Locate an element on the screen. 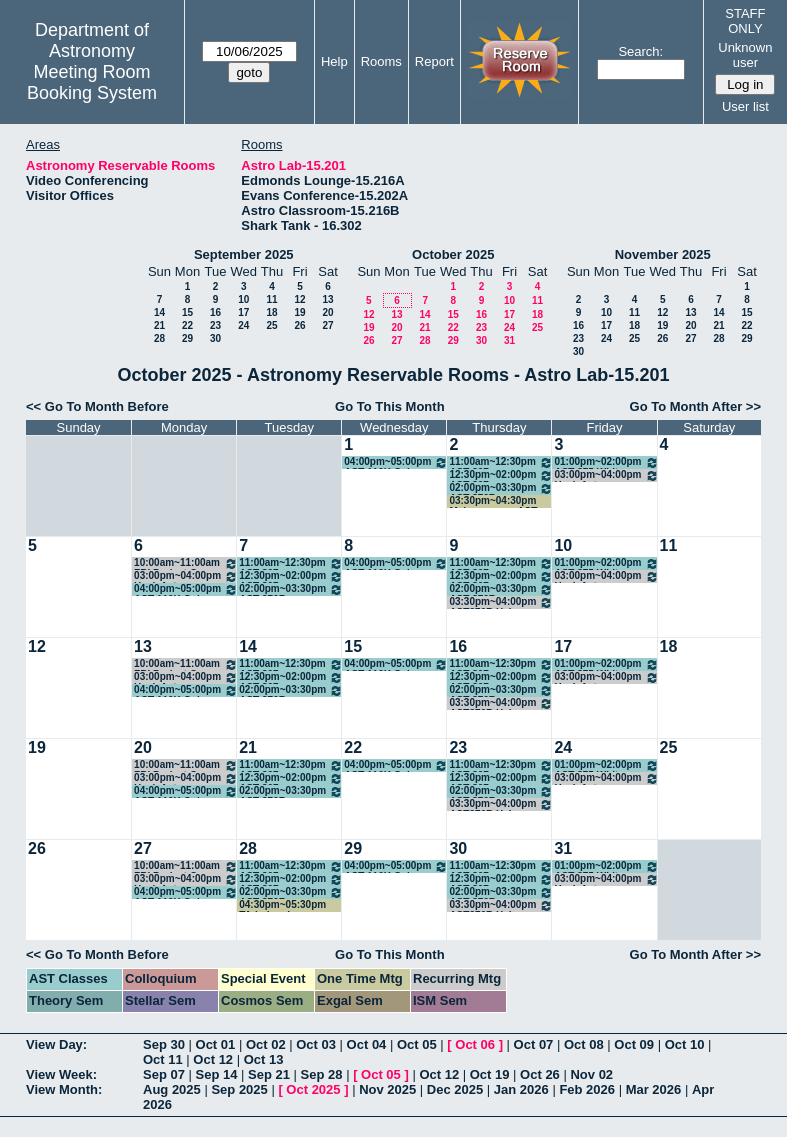  Oct 19 is located at coordinates (490, 1074).